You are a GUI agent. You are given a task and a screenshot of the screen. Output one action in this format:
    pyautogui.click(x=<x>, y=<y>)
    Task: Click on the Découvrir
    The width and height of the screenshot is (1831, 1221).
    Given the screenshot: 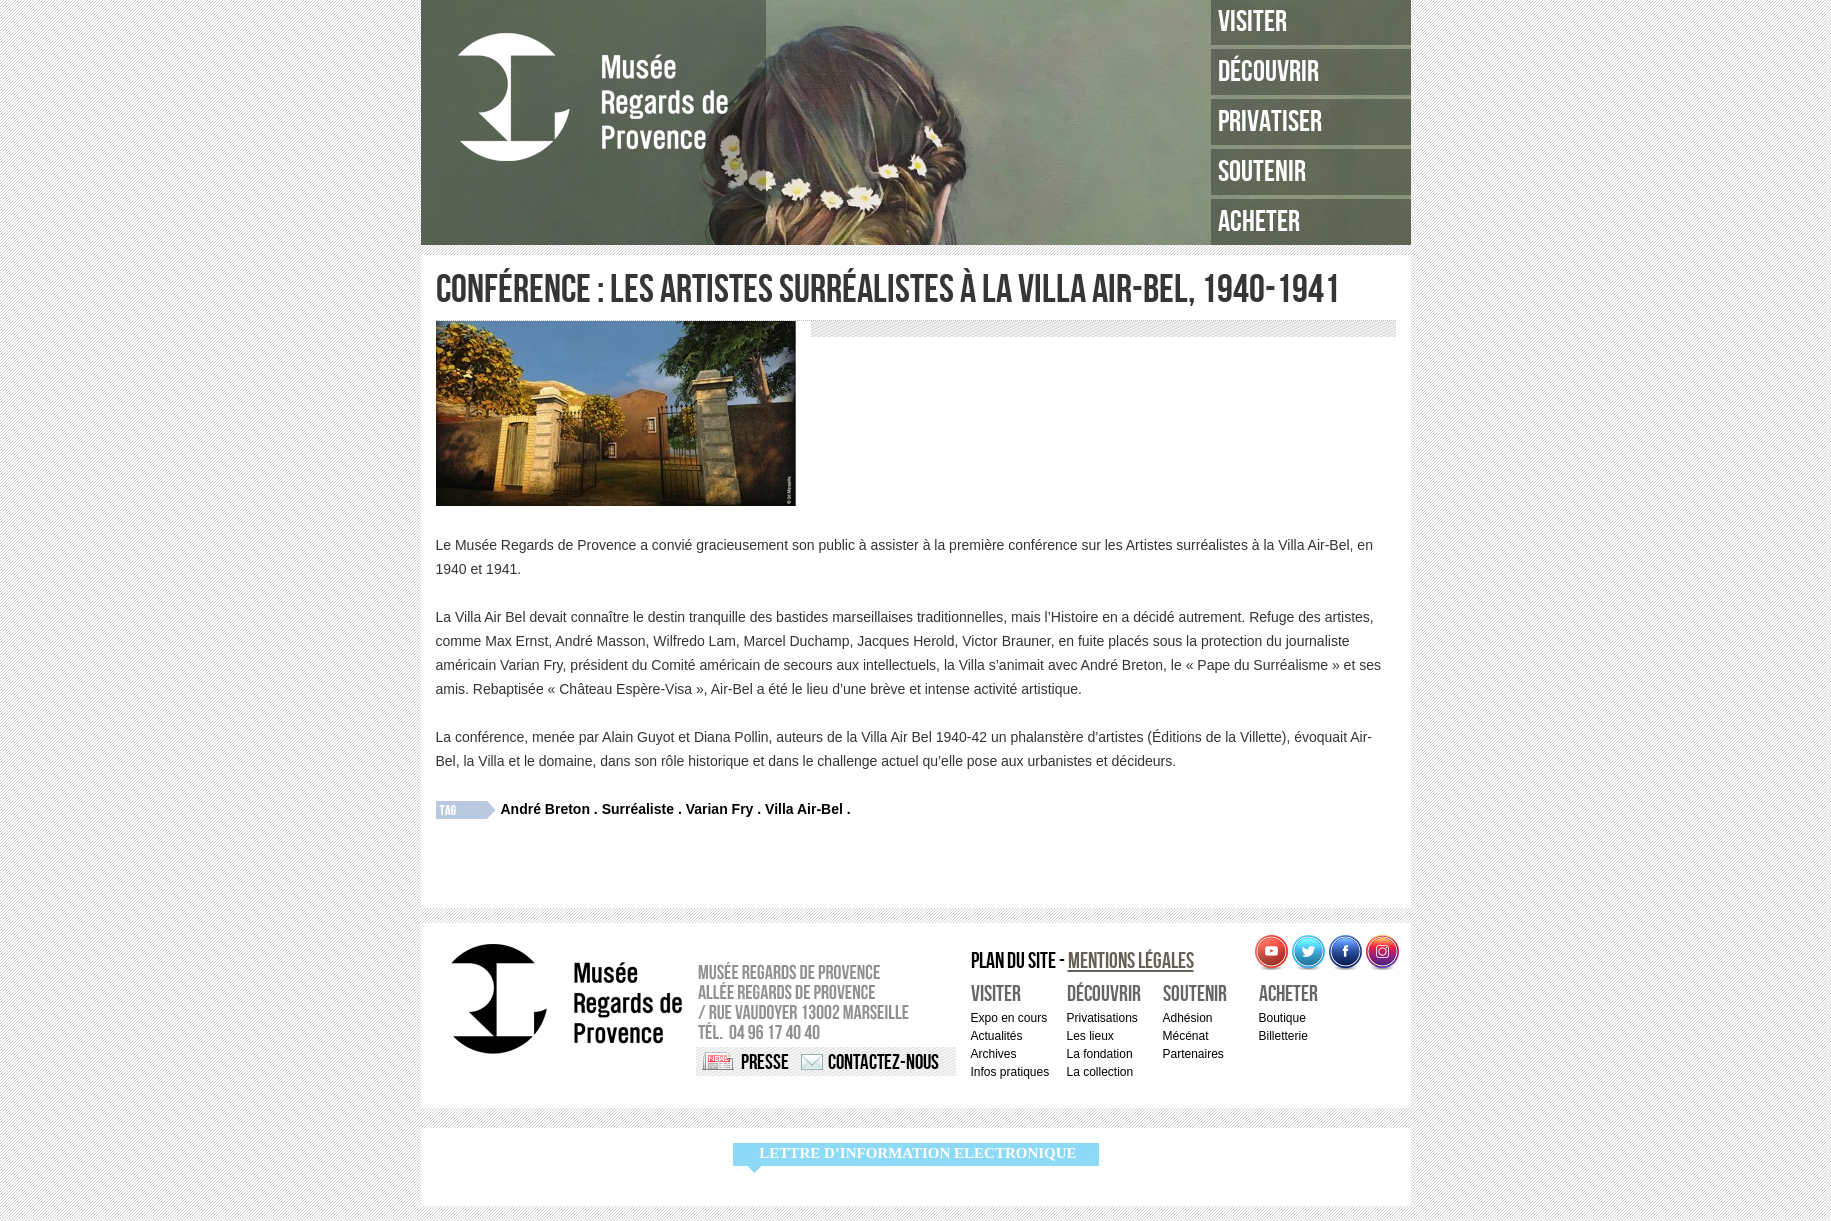 What is the action you would take?
    pyautogui.click(x=1268, y=72)
    